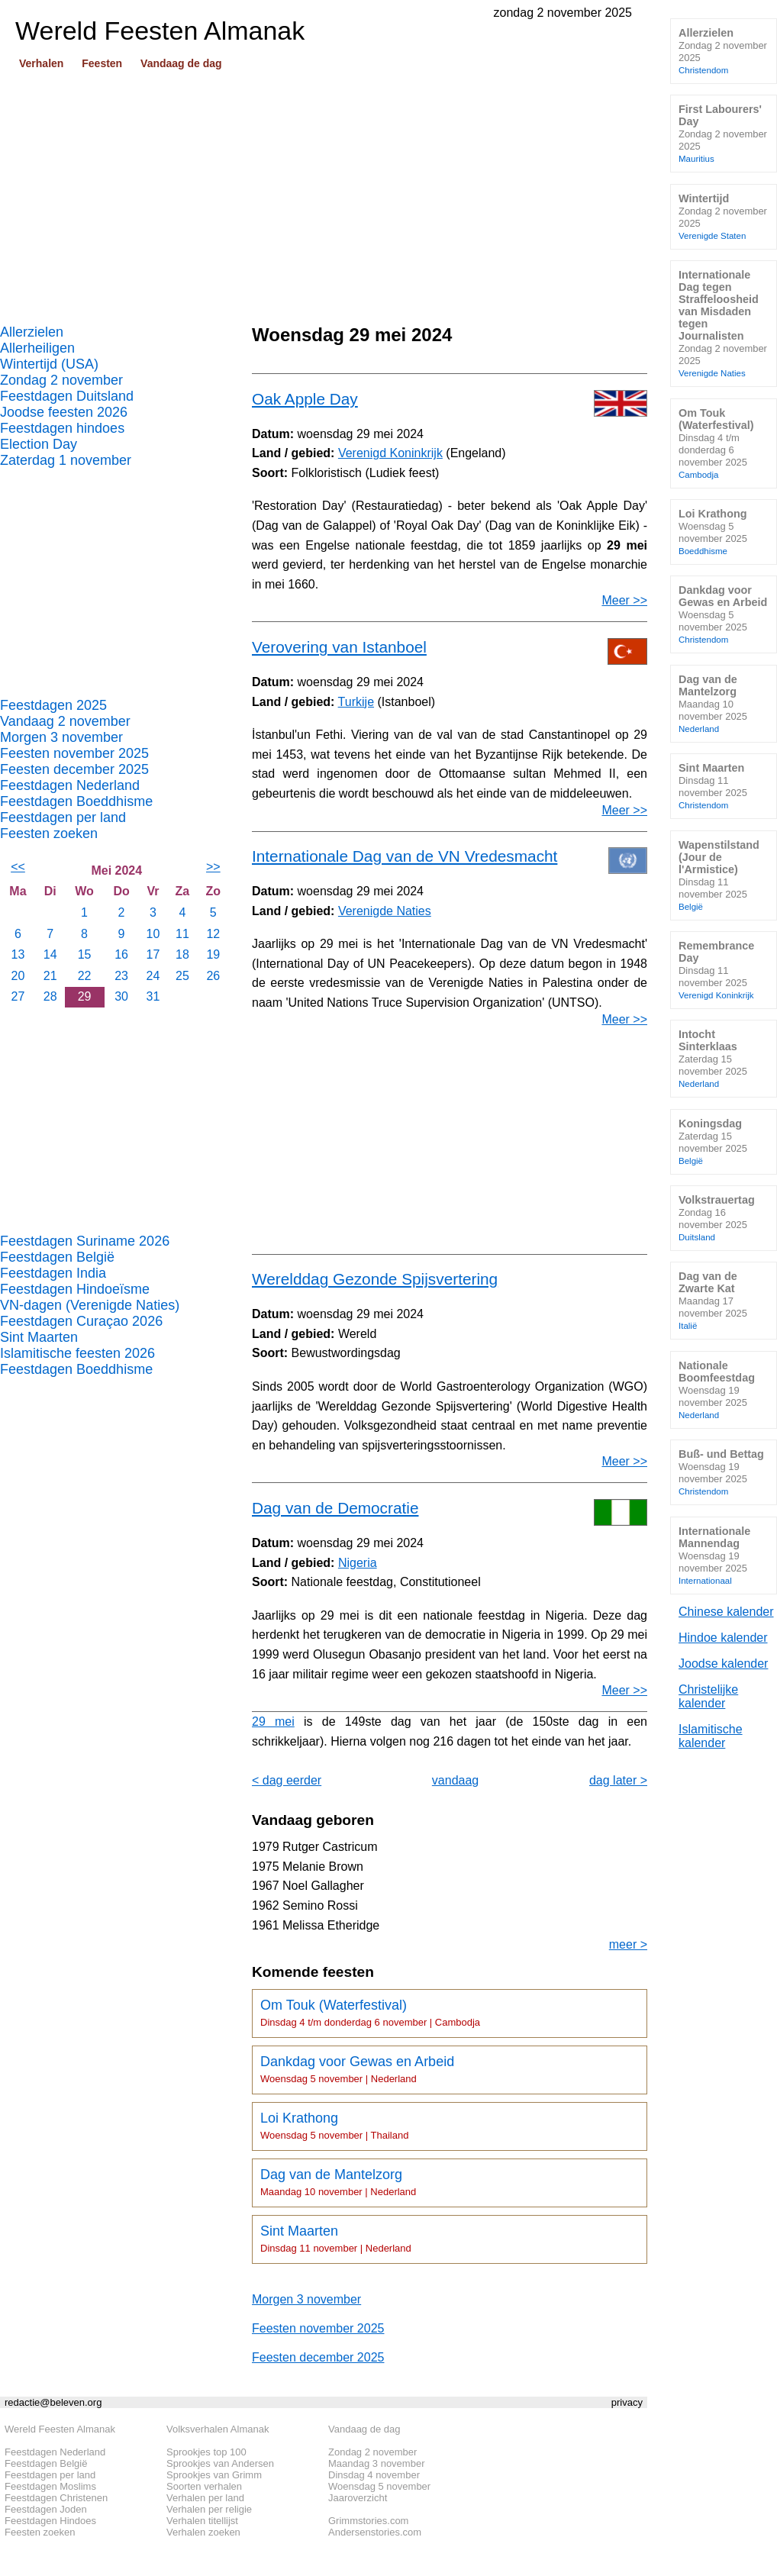 The image size is (777, 2576). What do you see at coordinates (723, 216) in the screenshot?
I see `Wintertijd` at bounding box center [723, 216].